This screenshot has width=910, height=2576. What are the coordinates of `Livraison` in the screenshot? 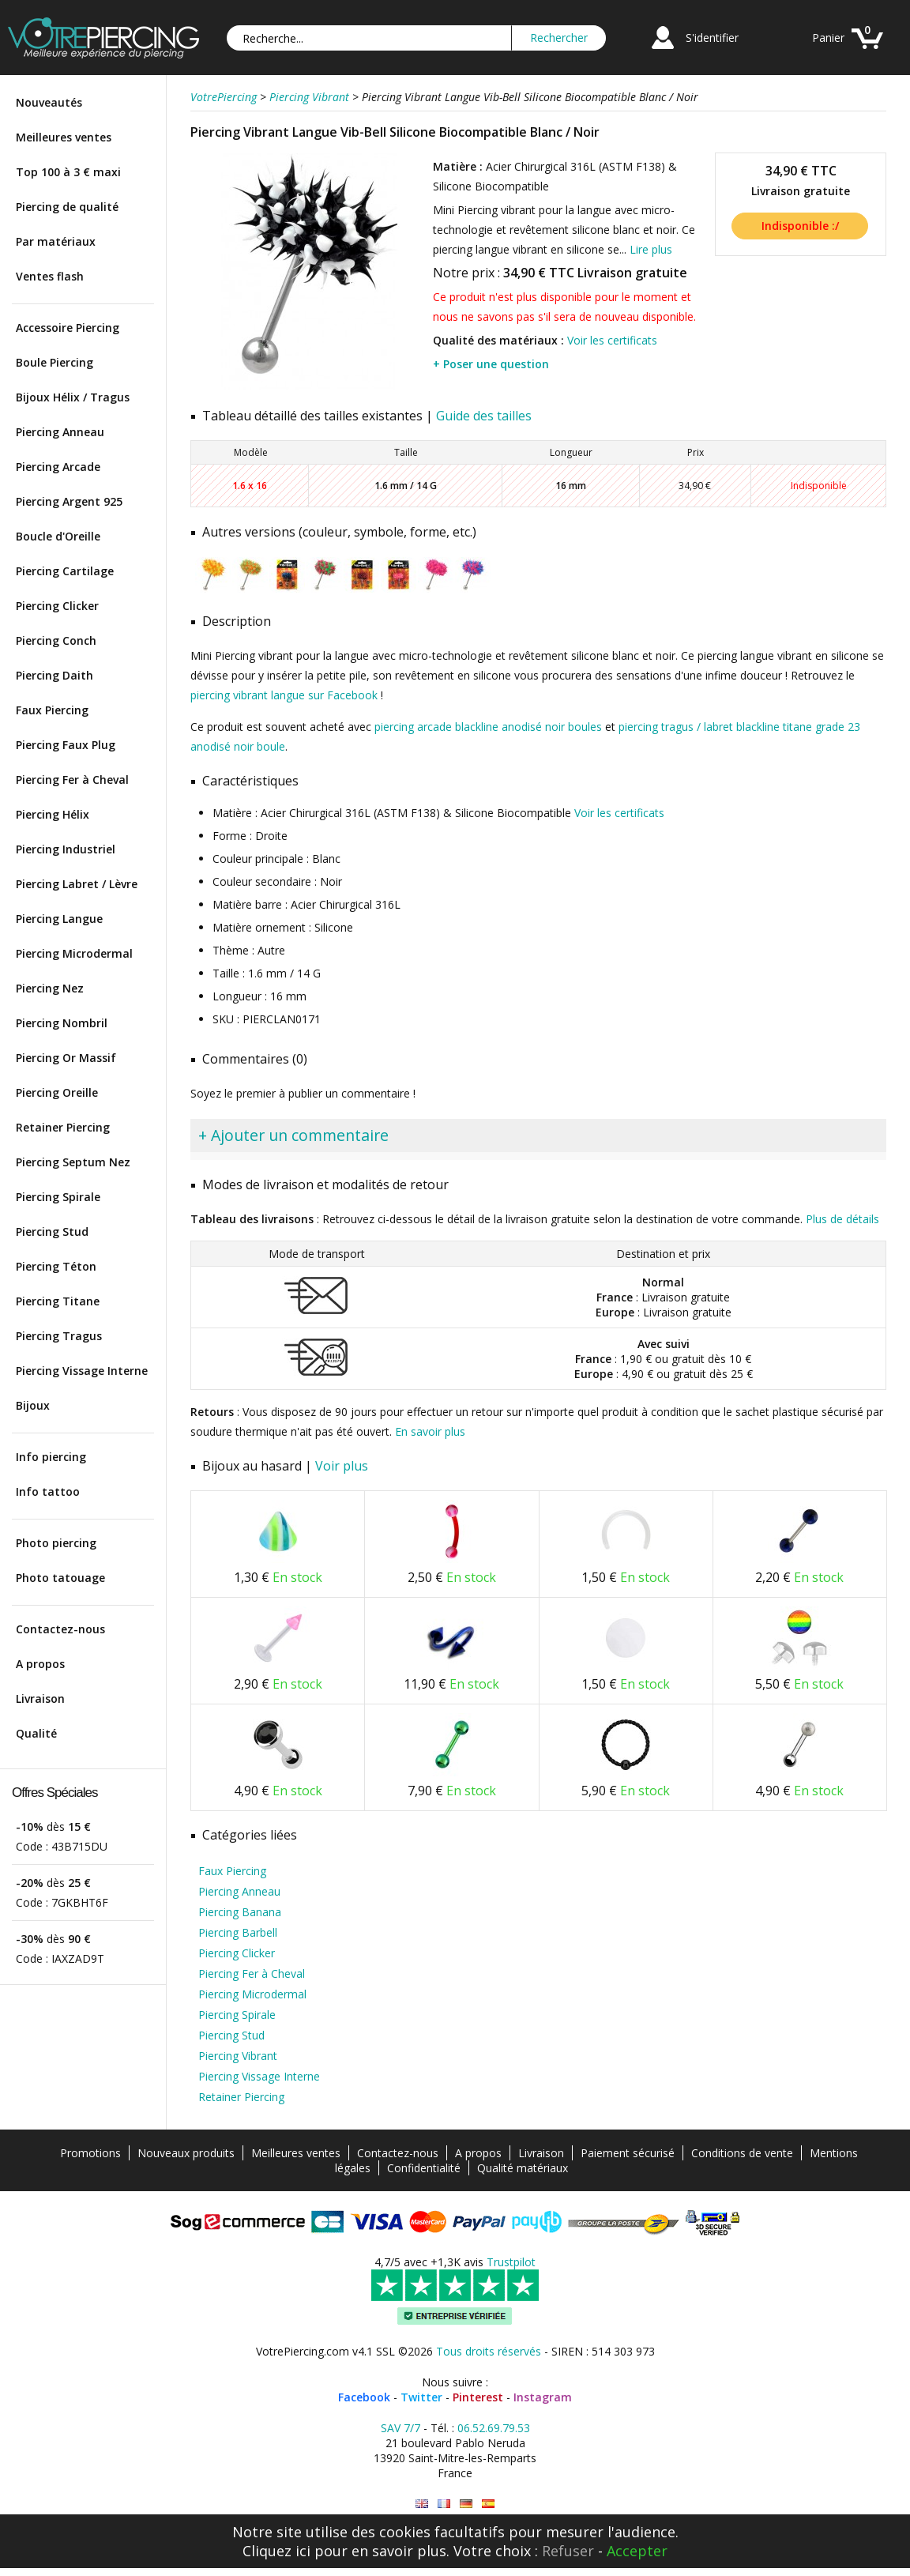 It's located at (40, 1698).